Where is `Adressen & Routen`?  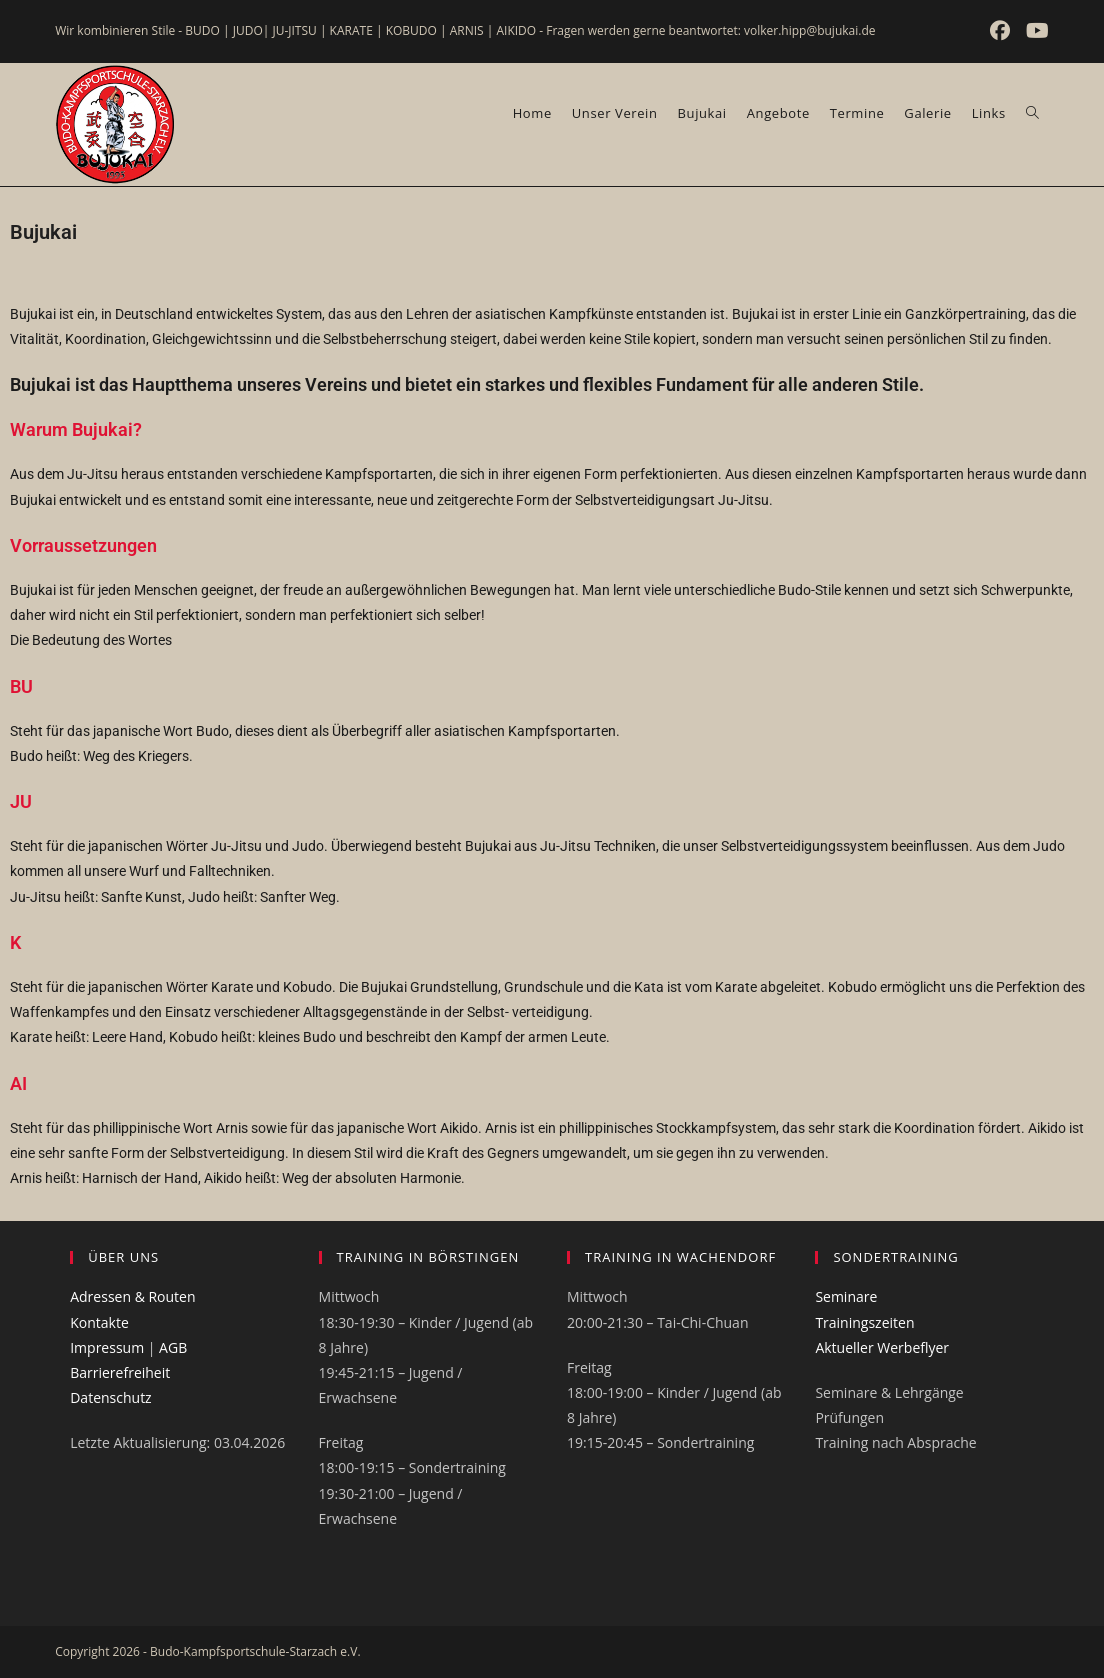
Adressen & Routen is located at coordinates (132, 1296).